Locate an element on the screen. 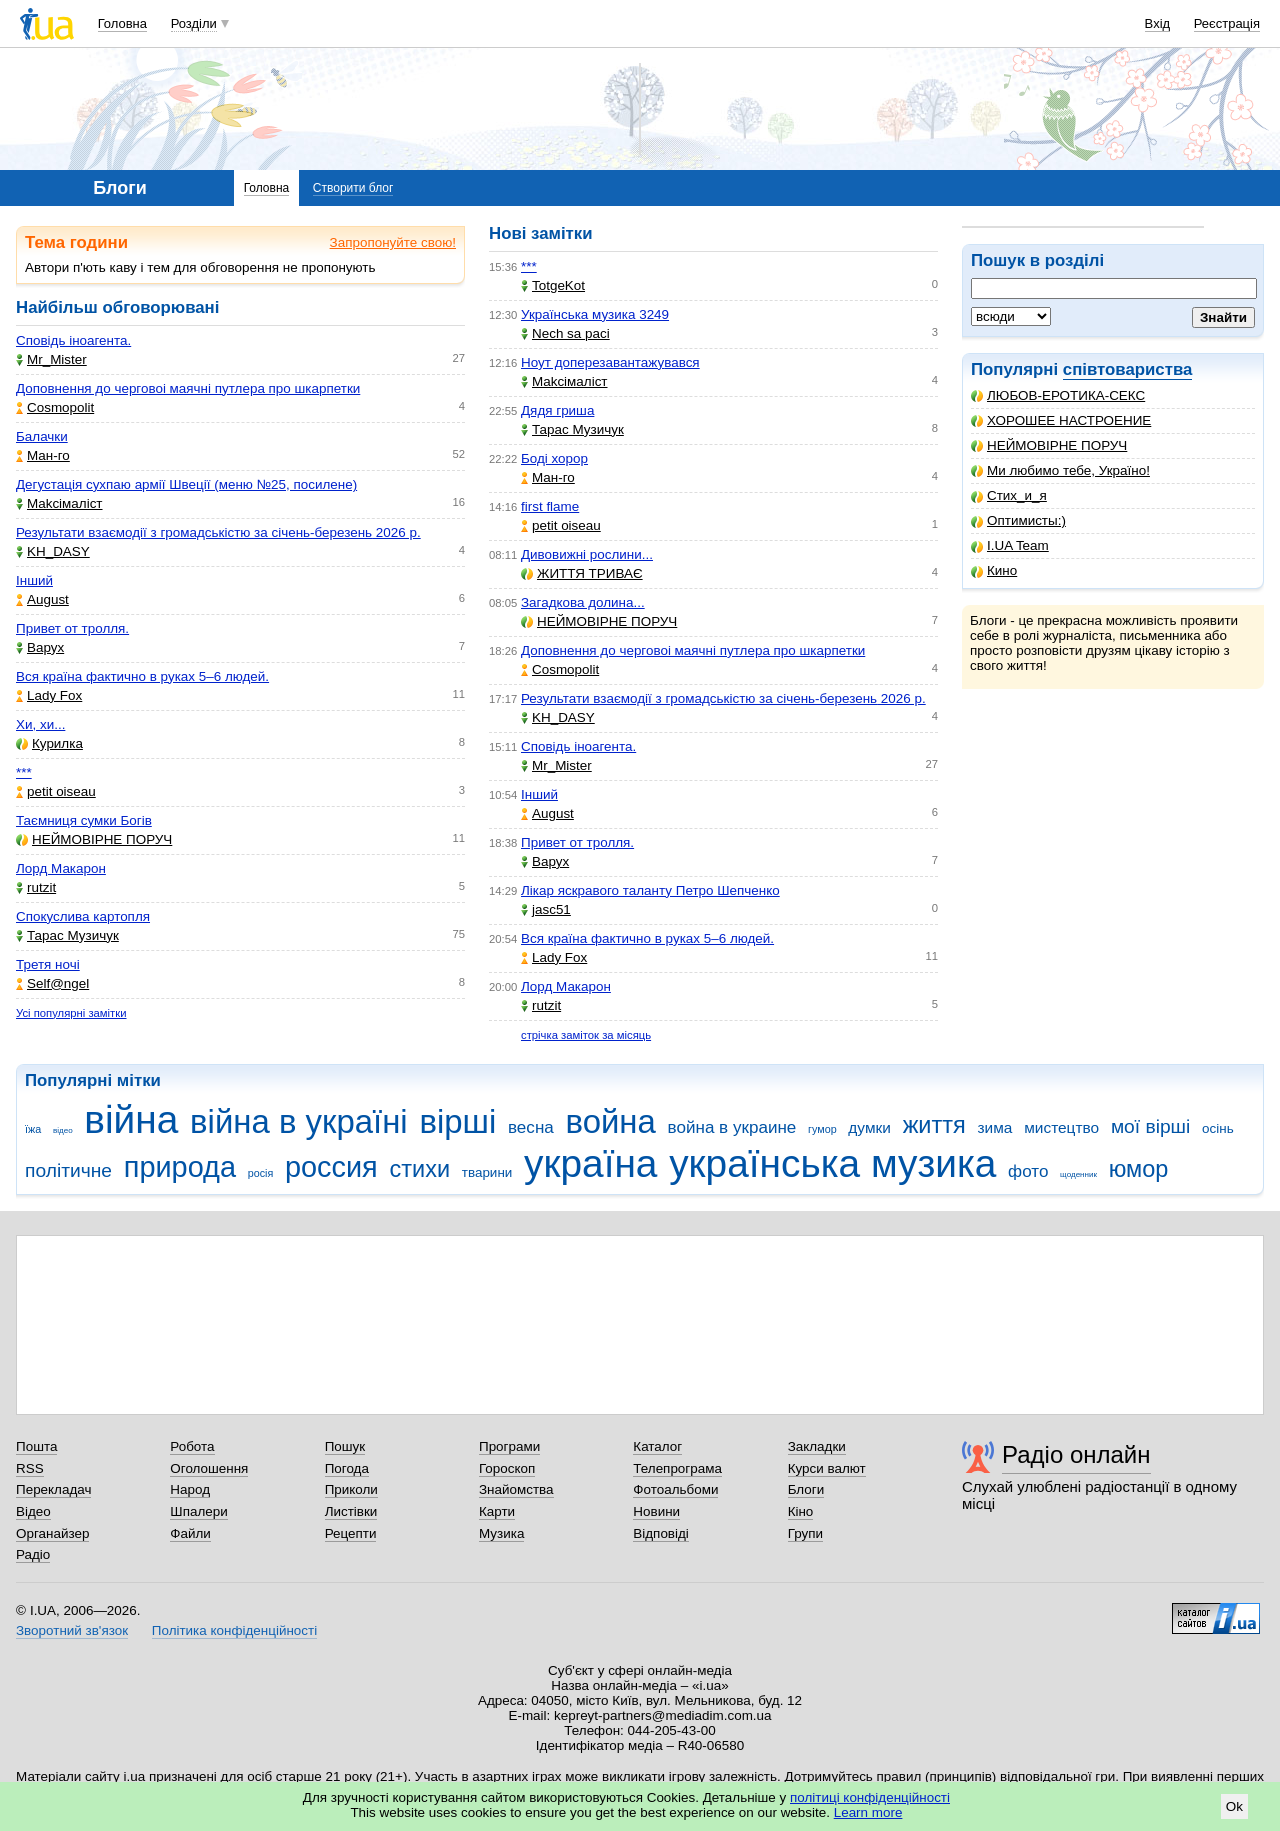 The height and width of the screenshot is (1831, 1280). стрічка заміток за місяць is located at coordinates (586, 1035).